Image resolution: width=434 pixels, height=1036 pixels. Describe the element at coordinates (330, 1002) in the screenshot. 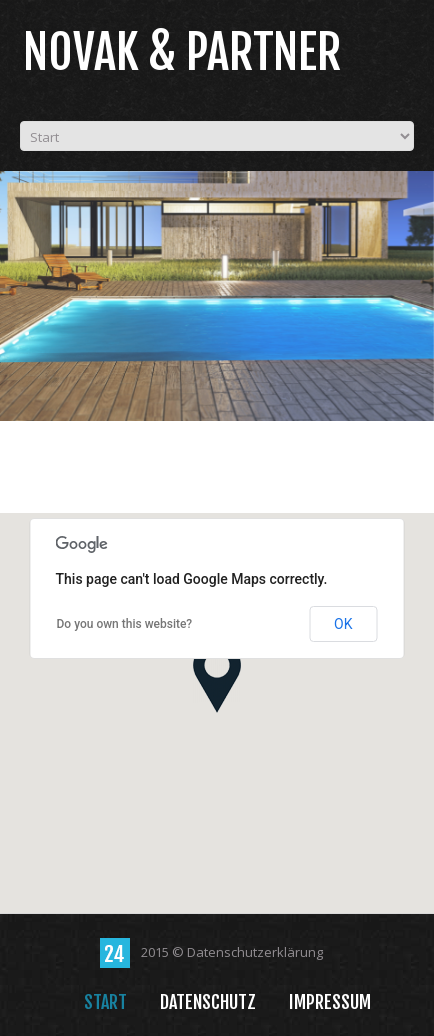

I see `Impressum` at that location.